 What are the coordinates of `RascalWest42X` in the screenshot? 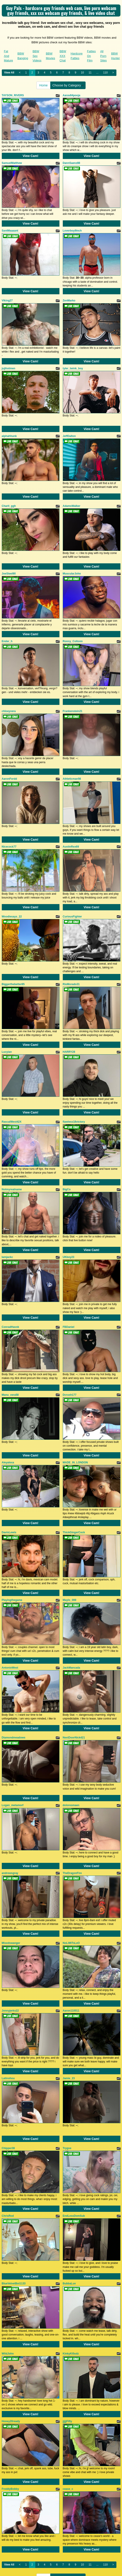 It's located at (12, 1121).